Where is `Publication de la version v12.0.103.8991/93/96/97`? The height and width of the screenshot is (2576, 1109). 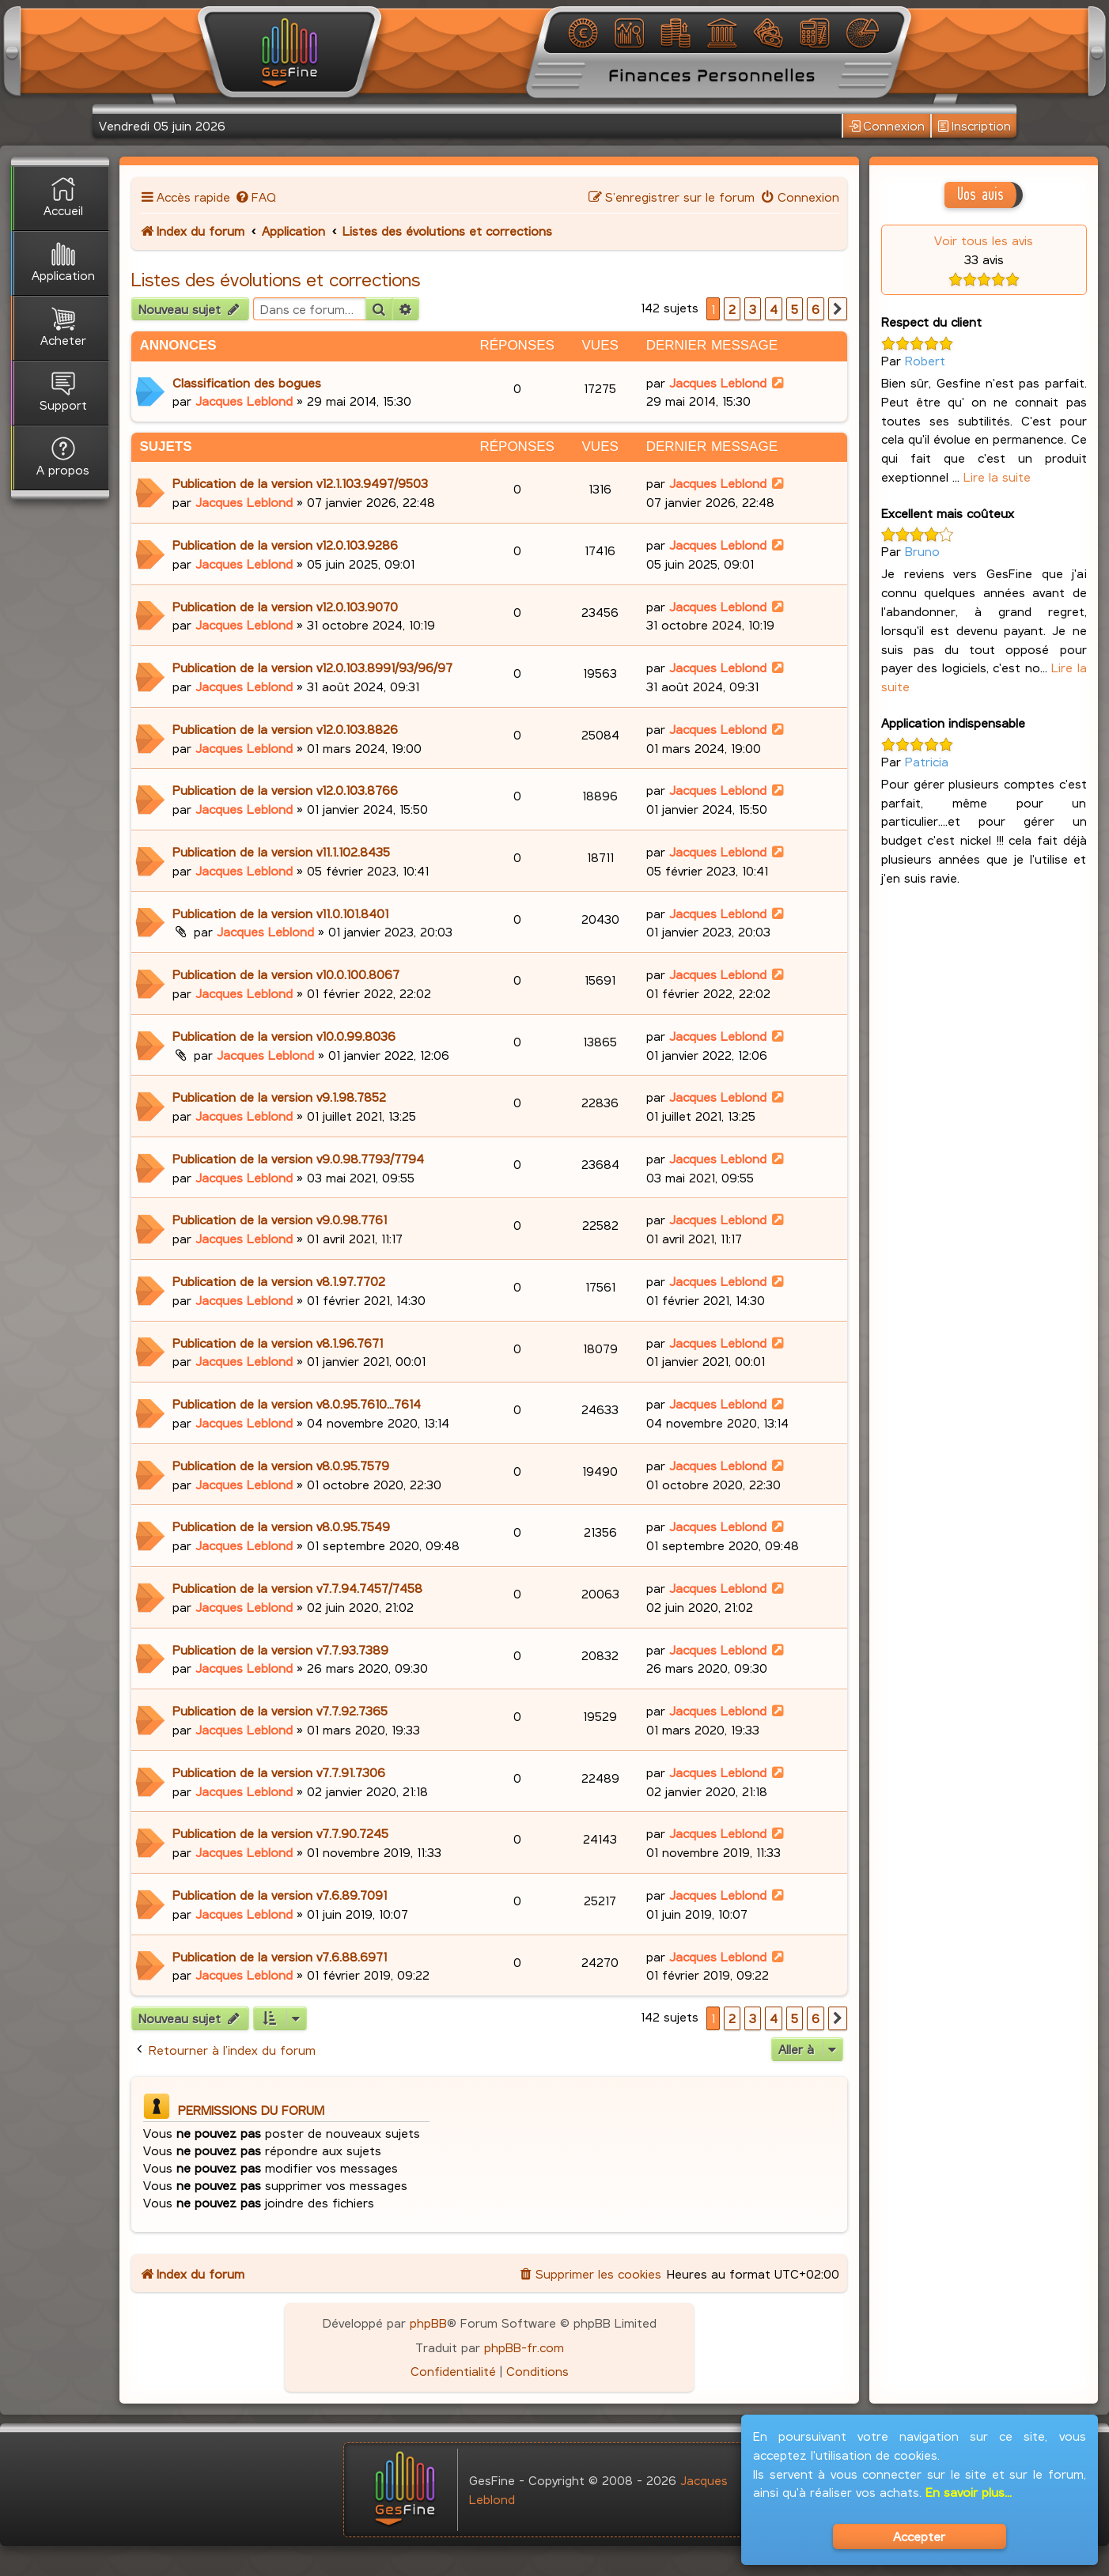
Publication de la version v12.0.103.8991/93/96/97 is located at coordinates (312, 667).